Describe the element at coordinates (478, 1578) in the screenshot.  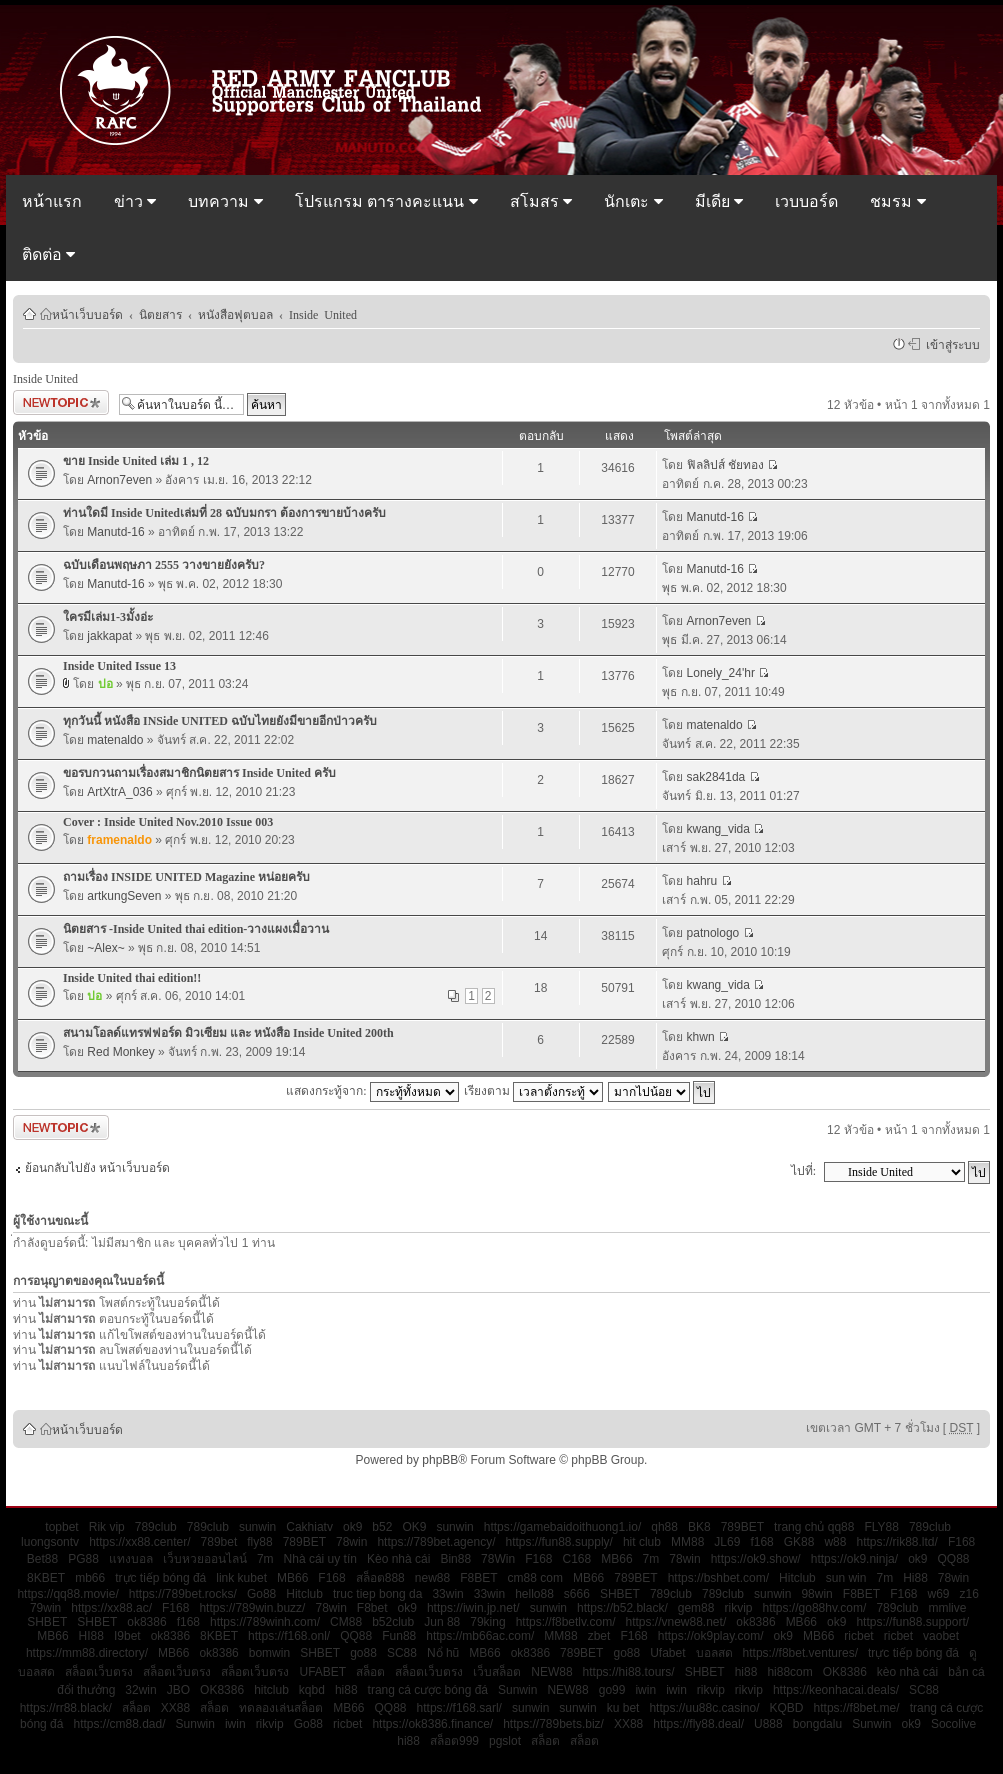
I see `F8BET` at that location.